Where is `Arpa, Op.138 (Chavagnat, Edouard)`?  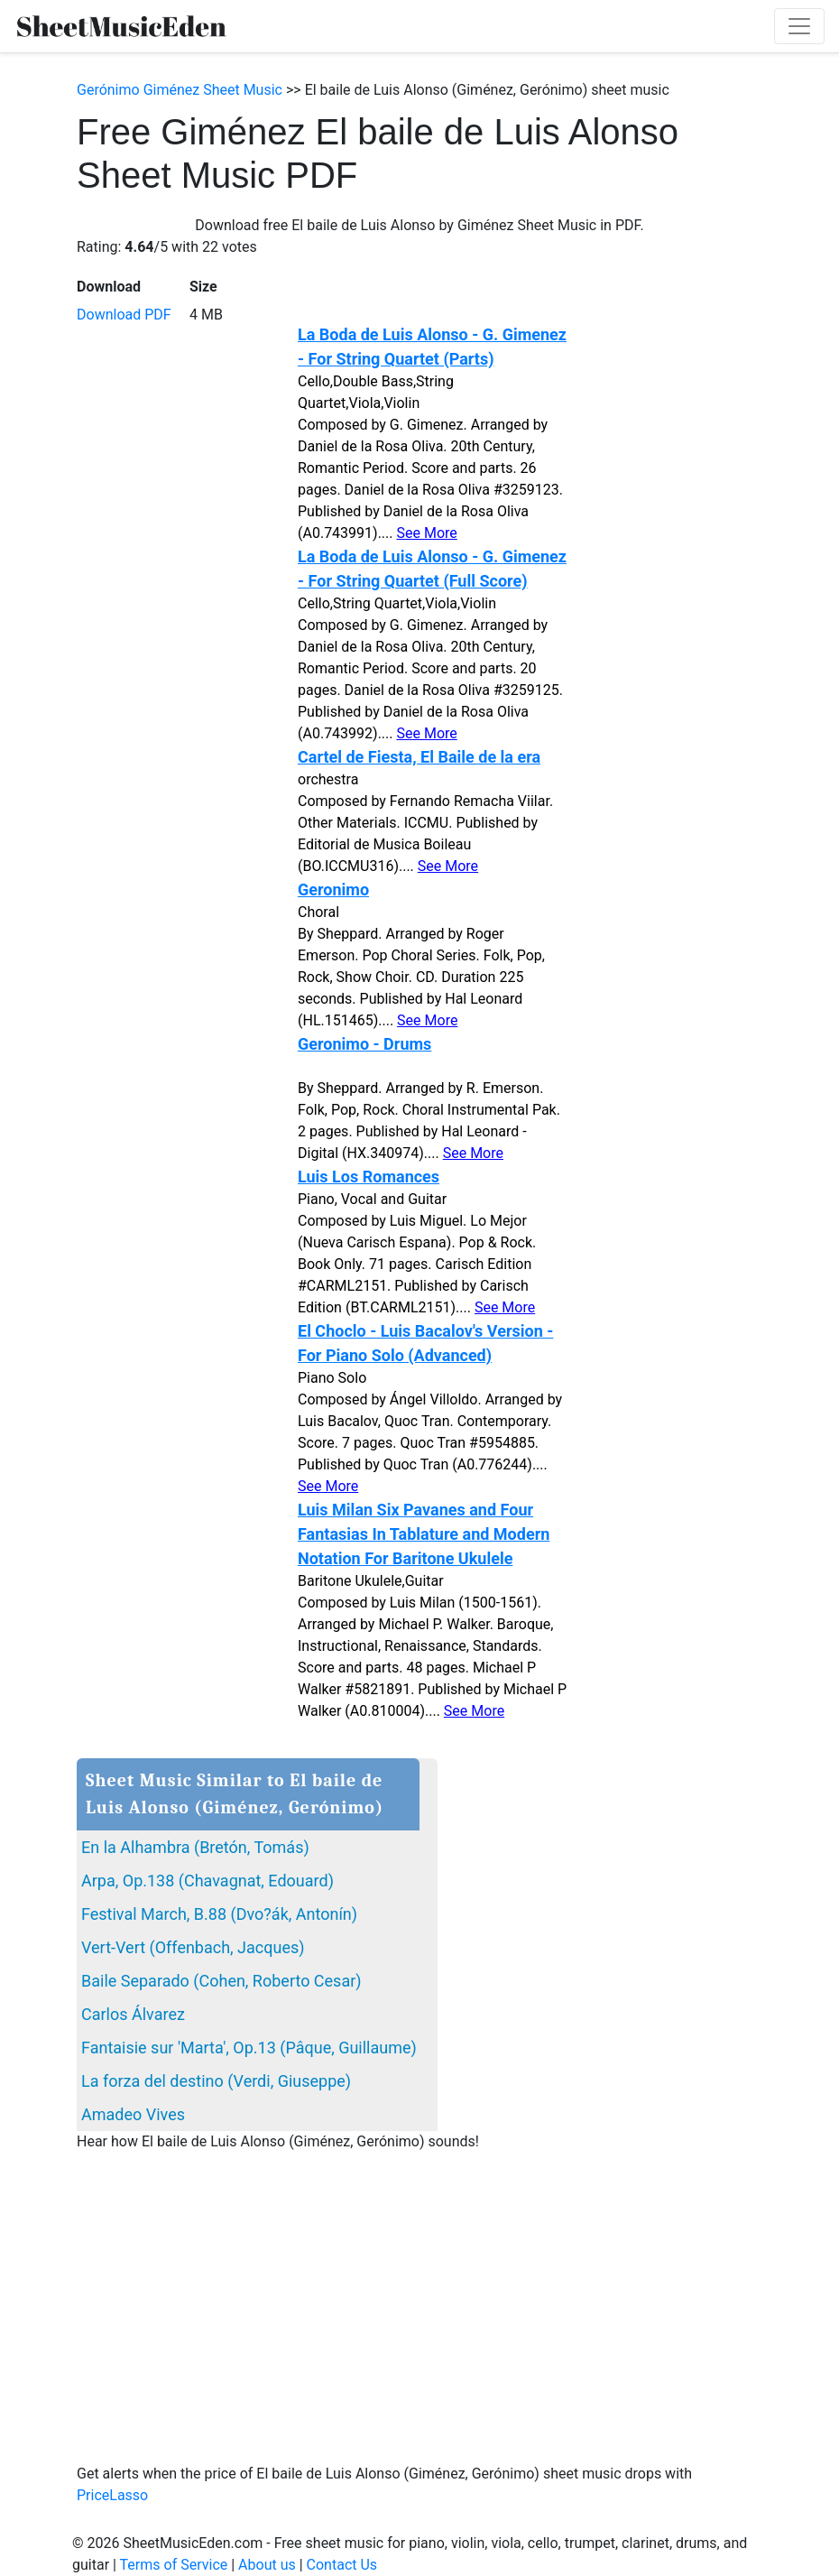 Arpa, Op.138 (Chavagnat, Edouard) is located at coordinates (207, 1880).